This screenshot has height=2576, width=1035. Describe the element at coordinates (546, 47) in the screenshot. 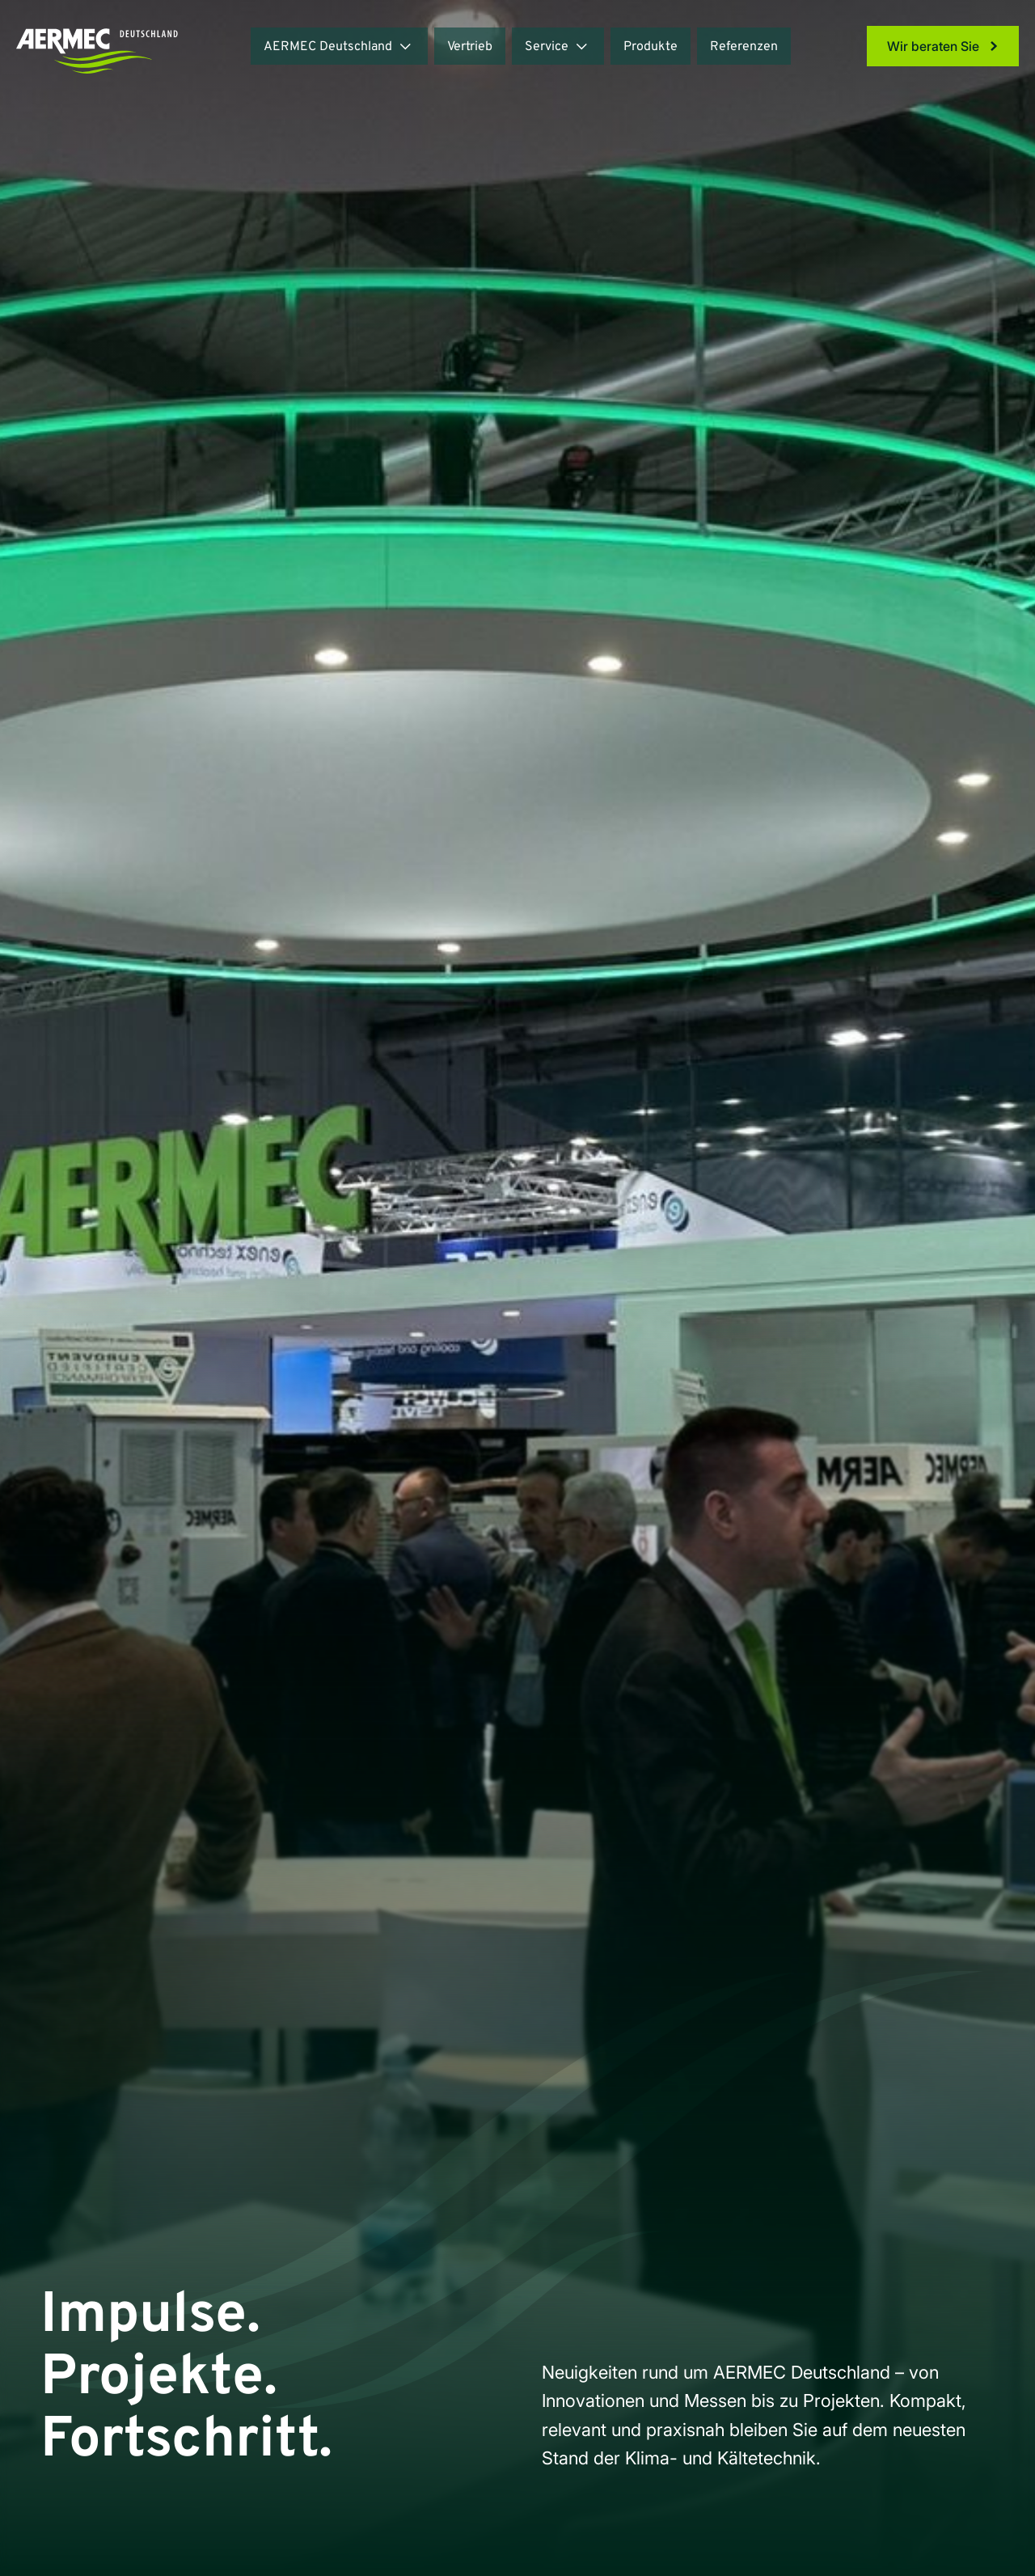

I see `Service` at that location.